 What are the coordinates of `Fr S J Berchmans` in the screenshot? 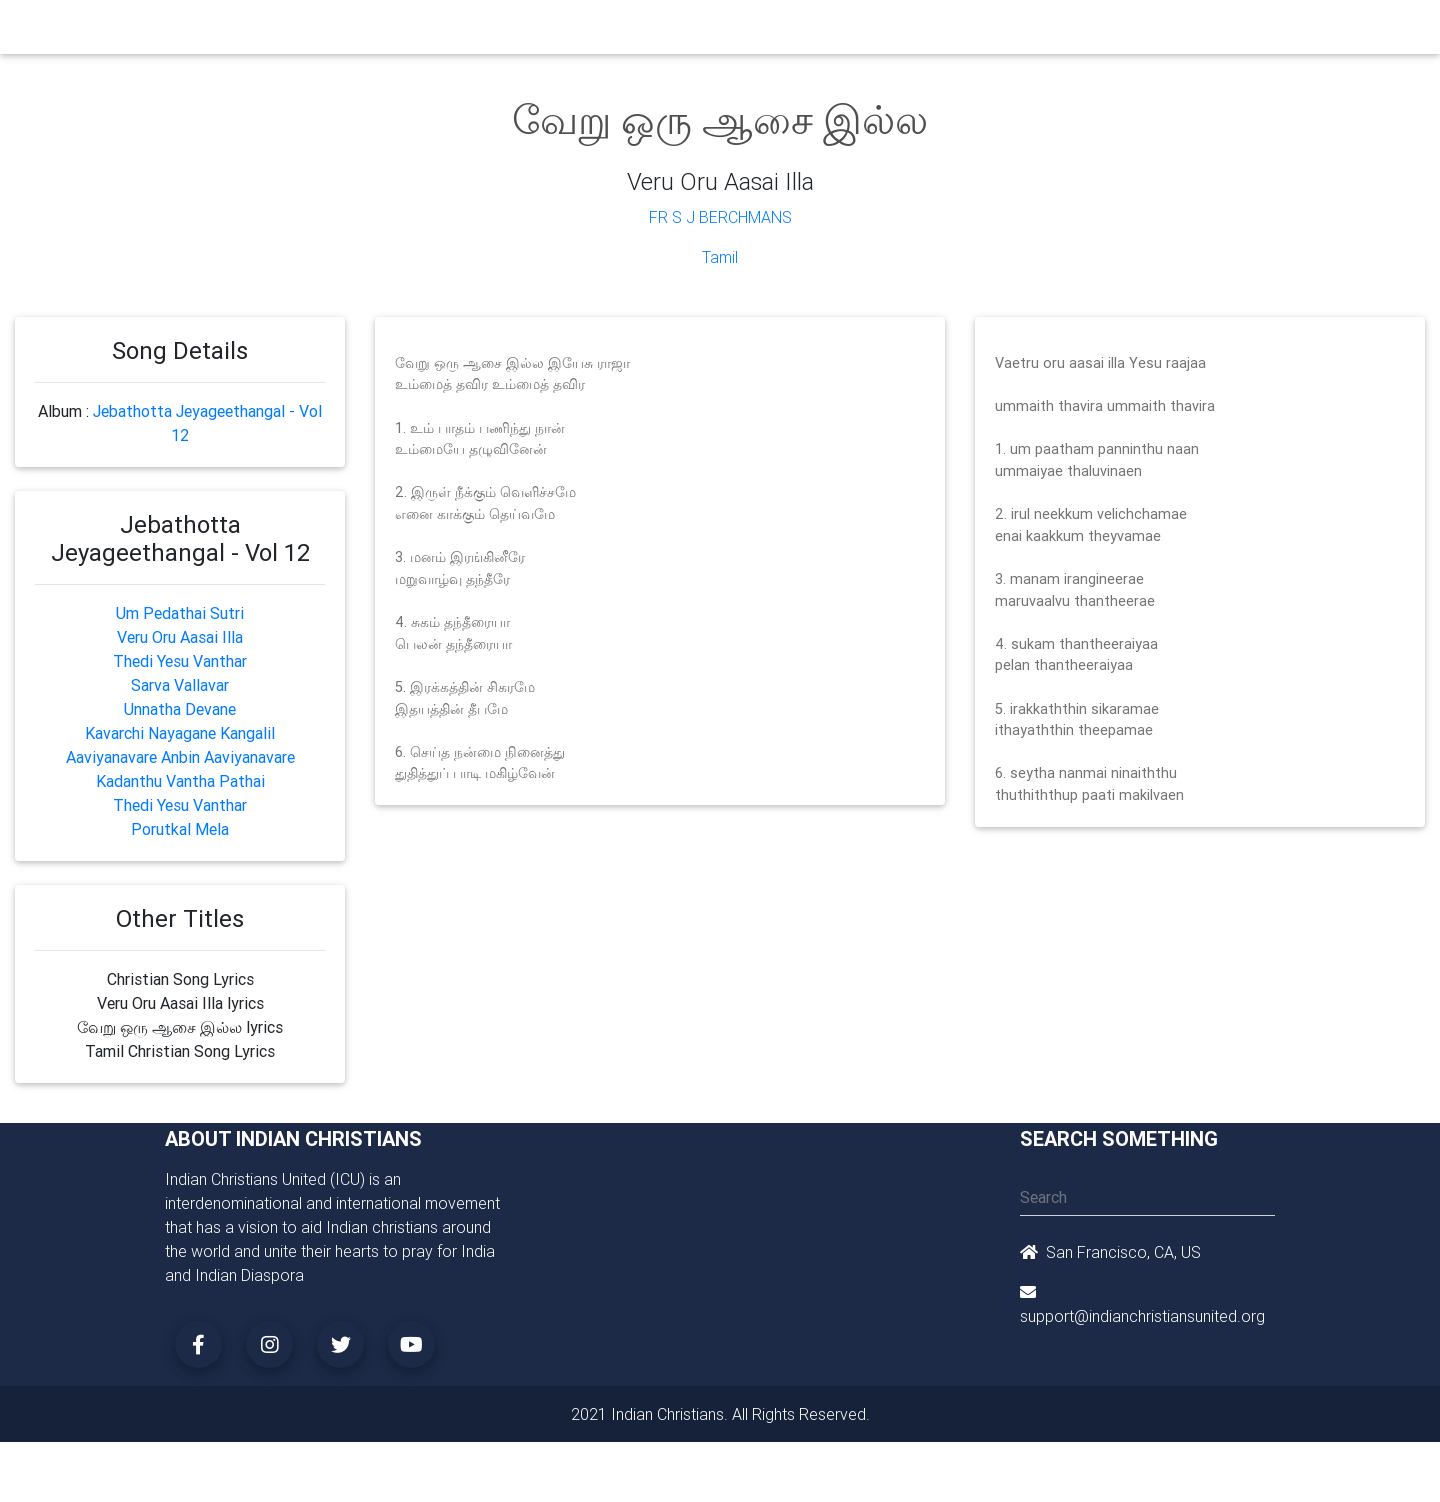 It's located at (720, 217).